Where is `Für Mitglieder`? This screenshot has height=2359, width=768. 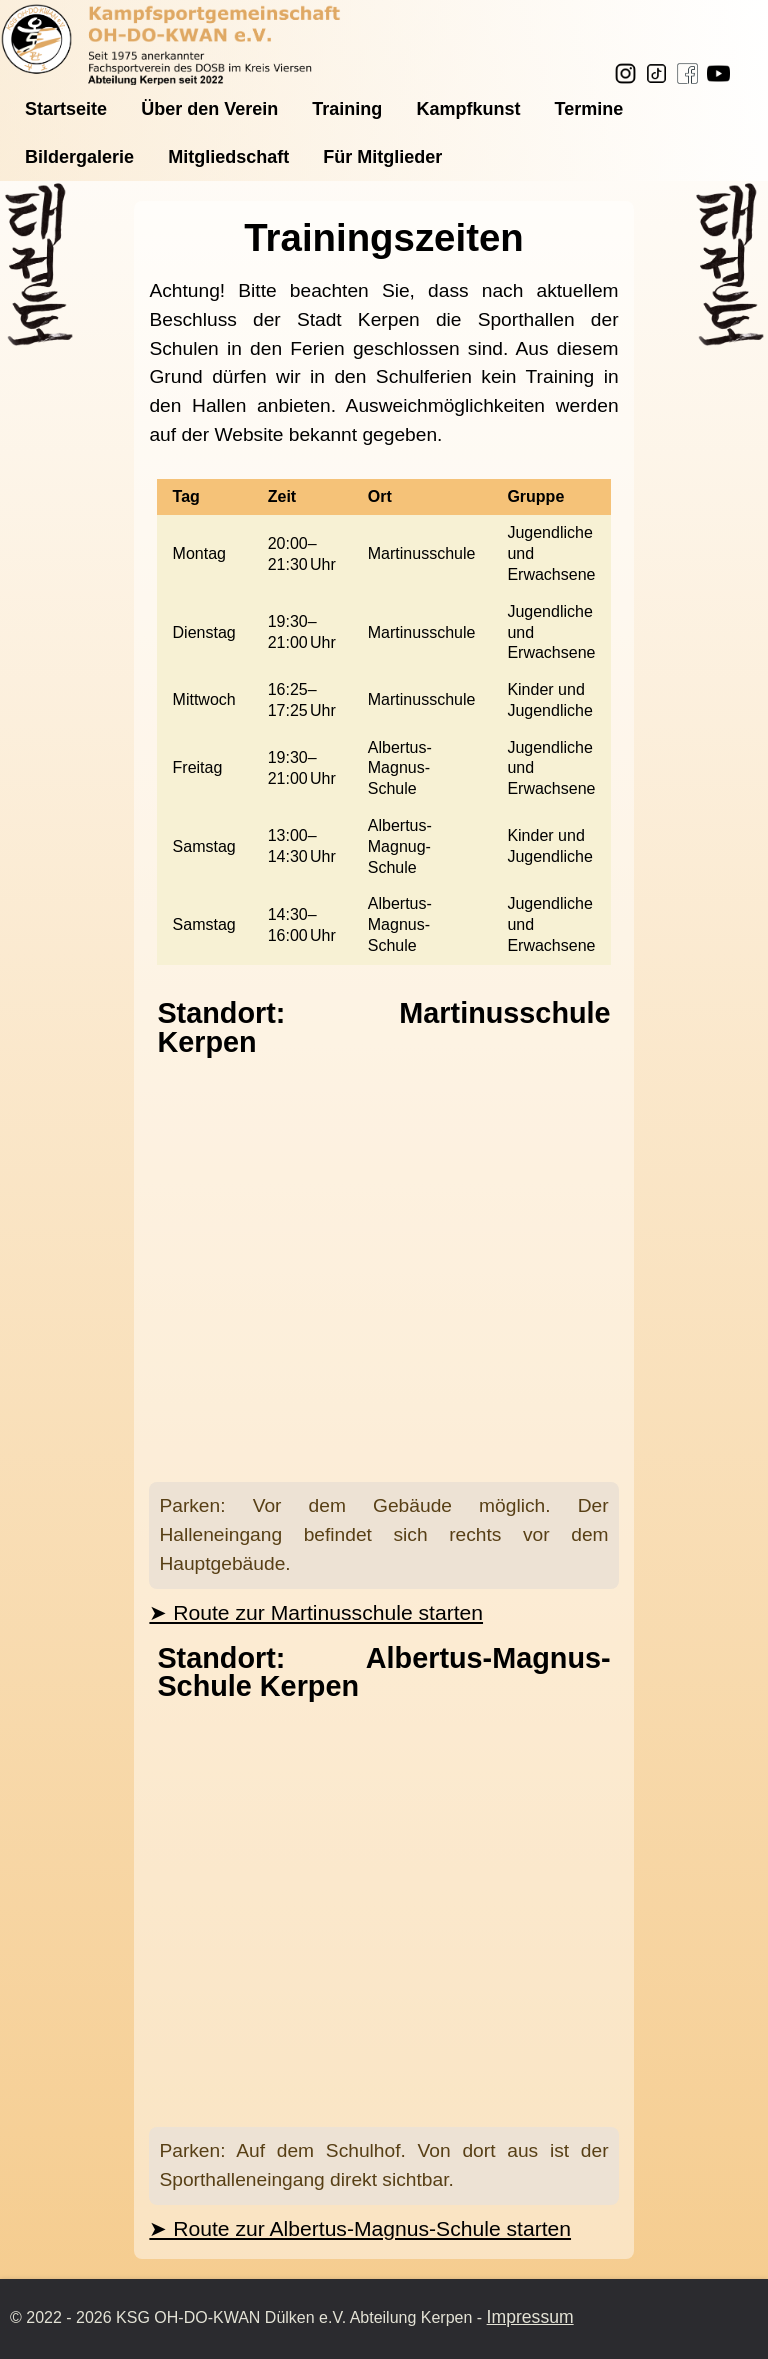 Für Mitglieder is located at coordinates (382, 157).